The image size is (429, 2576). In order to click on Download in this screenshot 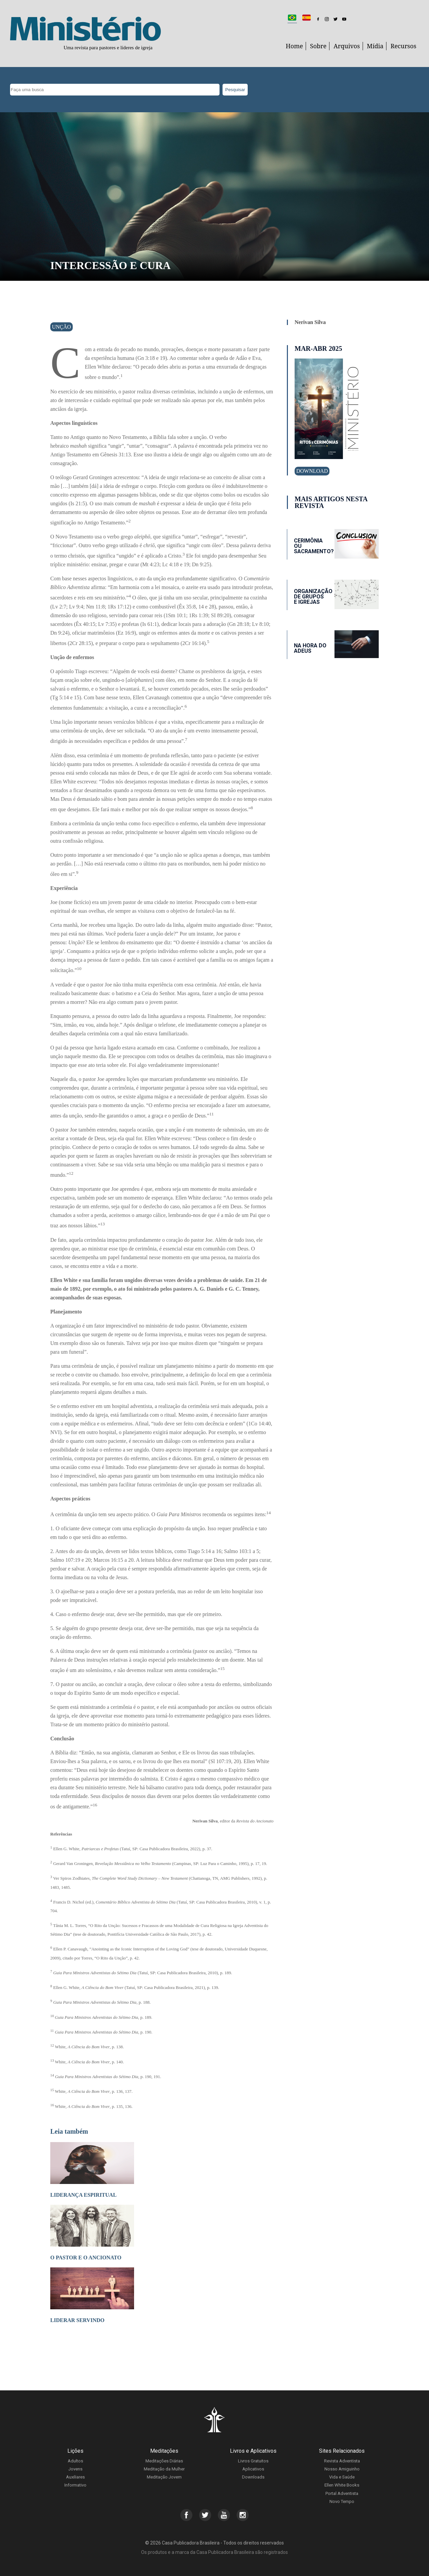, I will do `click(312, 471)`.